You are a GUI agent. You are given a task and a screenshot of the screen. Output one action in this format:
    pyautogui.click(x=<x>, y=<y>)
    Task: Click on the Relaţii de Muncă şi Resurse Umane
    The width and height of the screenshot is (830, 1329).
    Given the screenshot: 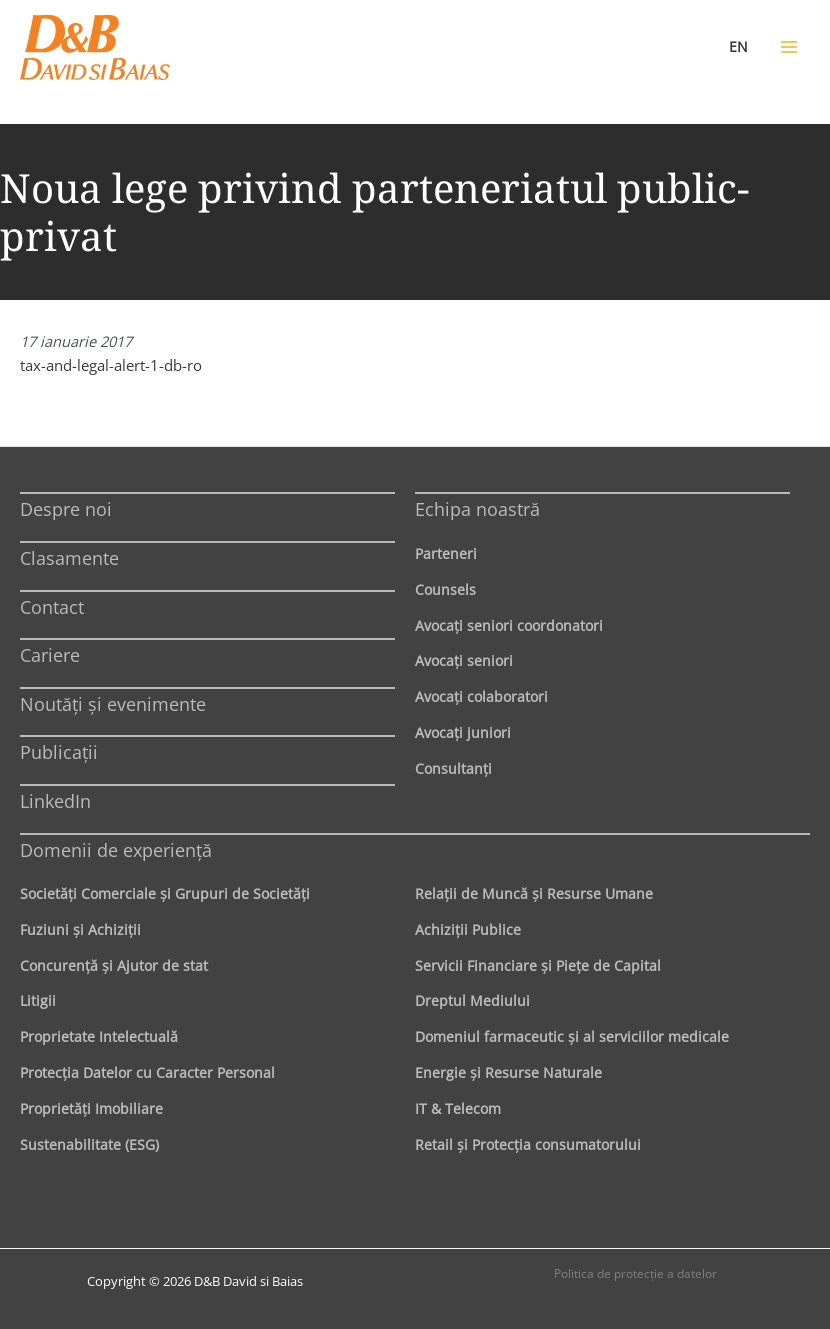 What is the action you would take?
    pyautogui.click(x=534, y=893)
    